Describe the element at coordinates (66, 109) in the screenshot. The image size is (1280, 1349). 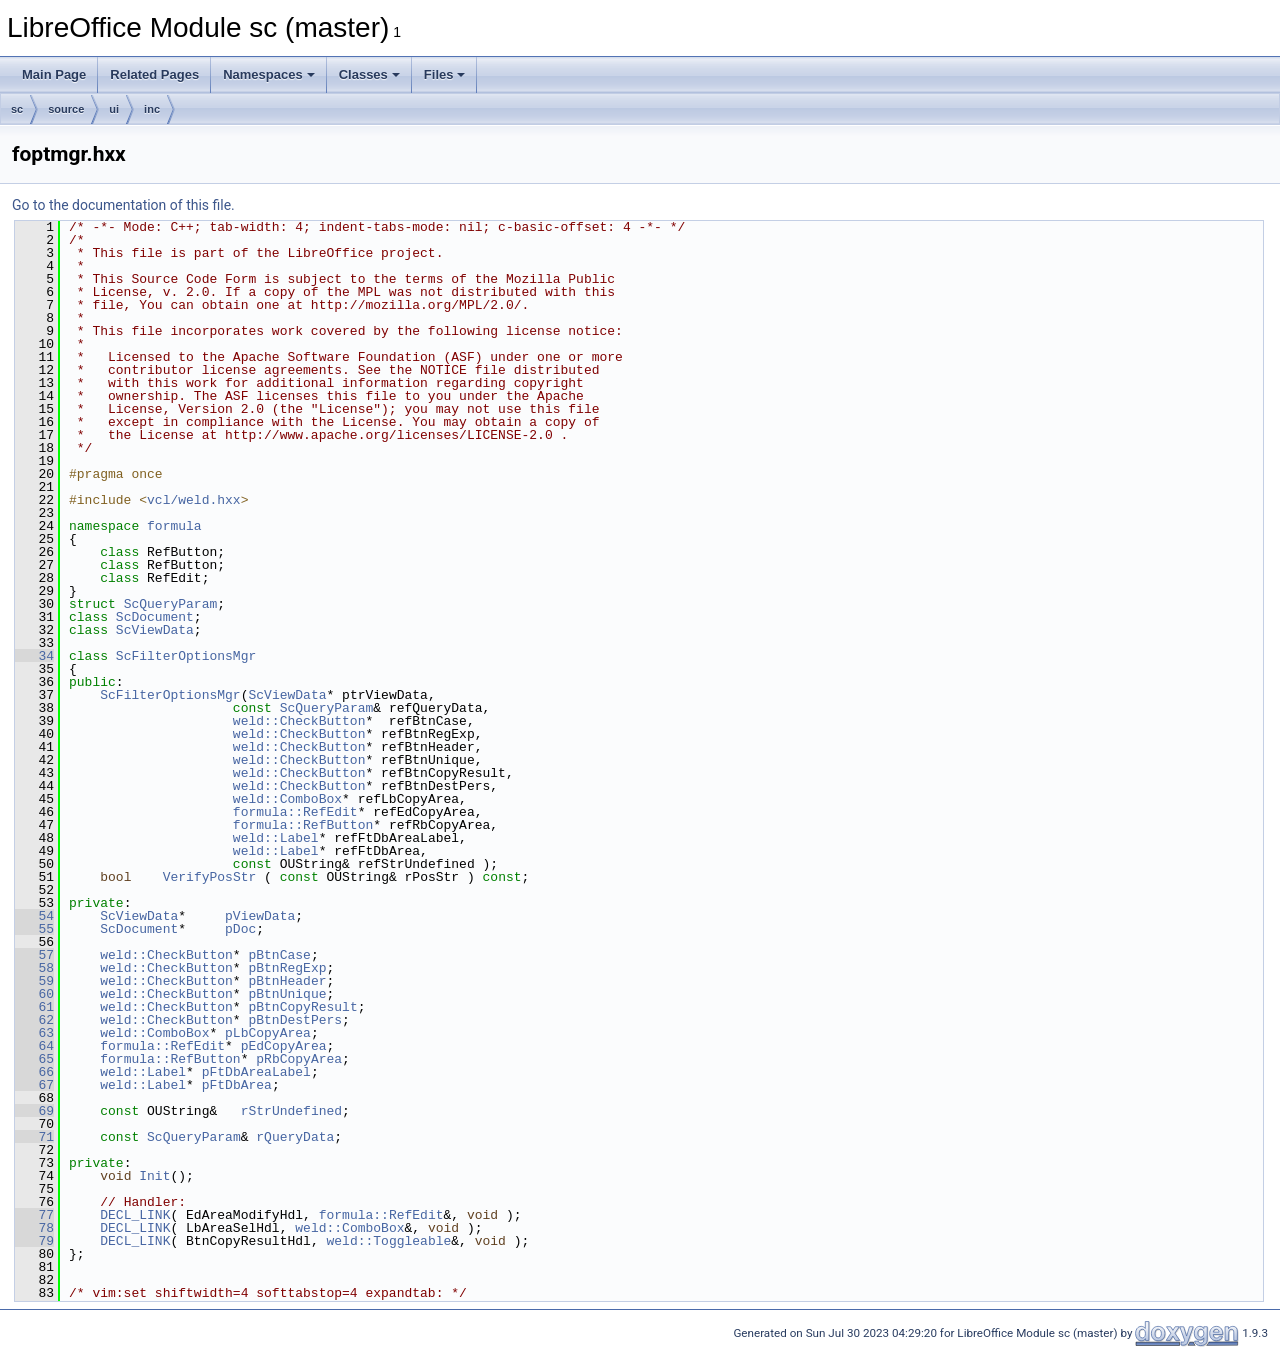
I see `source` at that location.